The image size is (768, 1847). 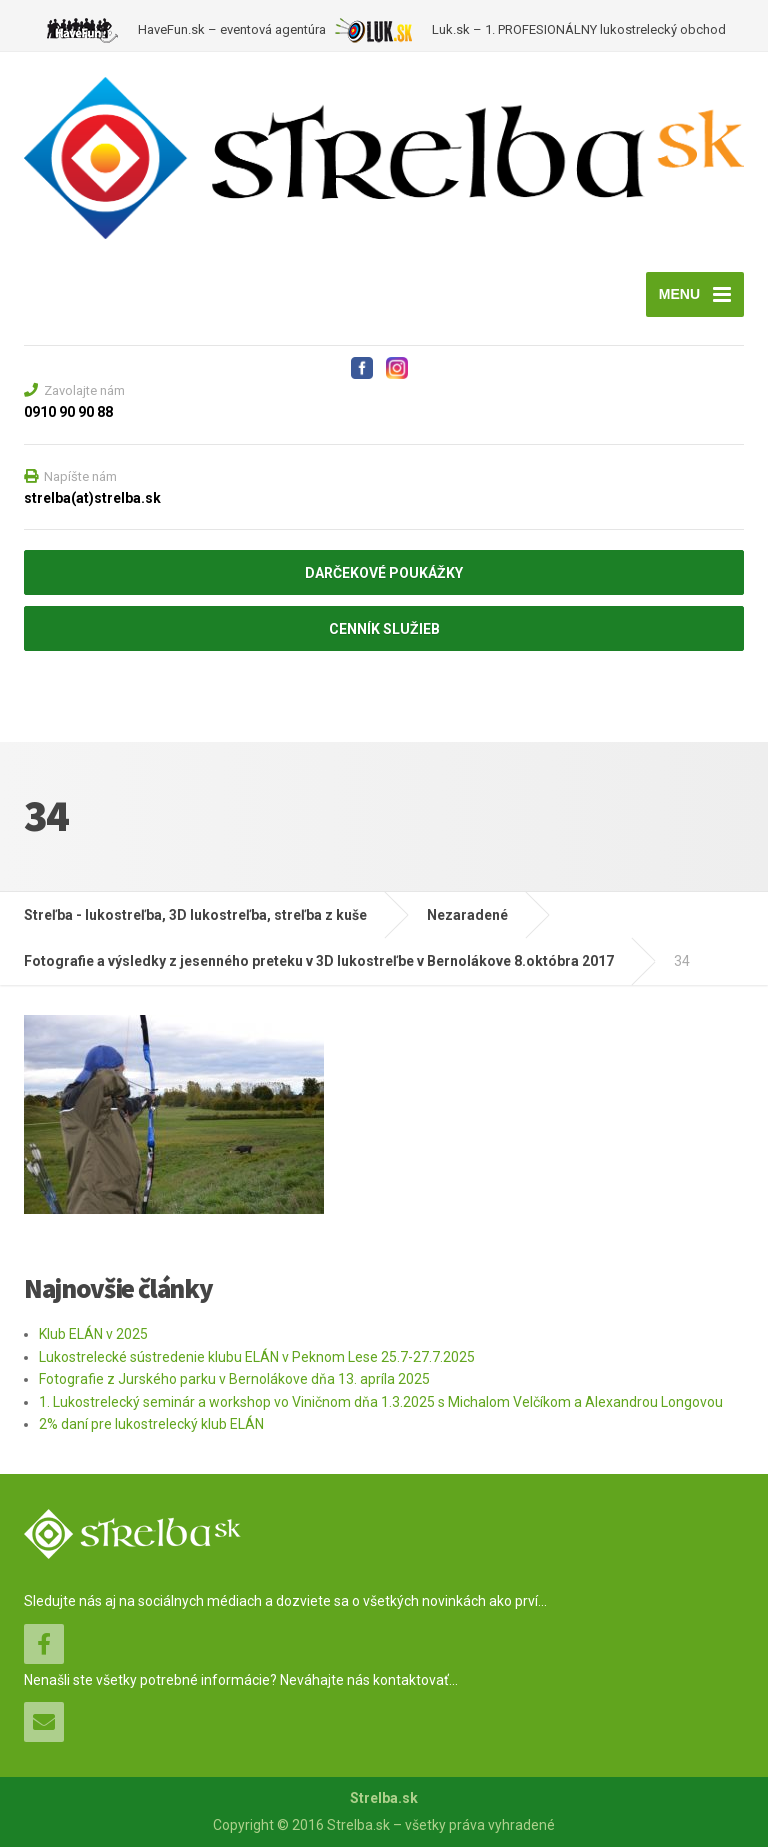 What do you see at coordinates (384, 629) in the screenshot?
I see `CENNÍK SLUŽIEB` at bounding box center [384, 629].